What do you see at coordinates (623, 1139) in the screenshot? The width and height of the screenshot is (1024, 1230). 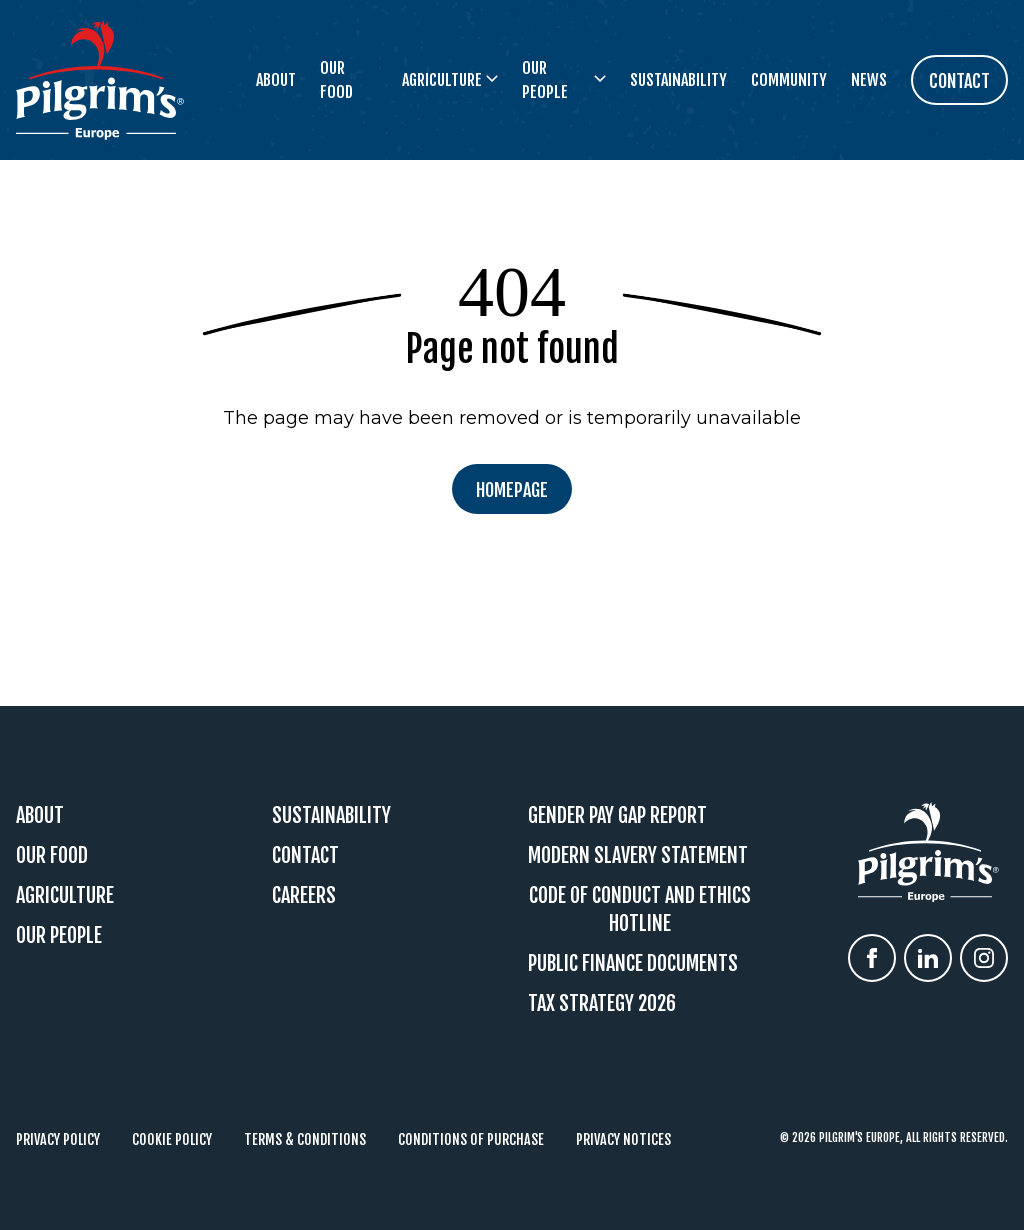 I see `Privacy Notices` at bounding box center [623, 1139].